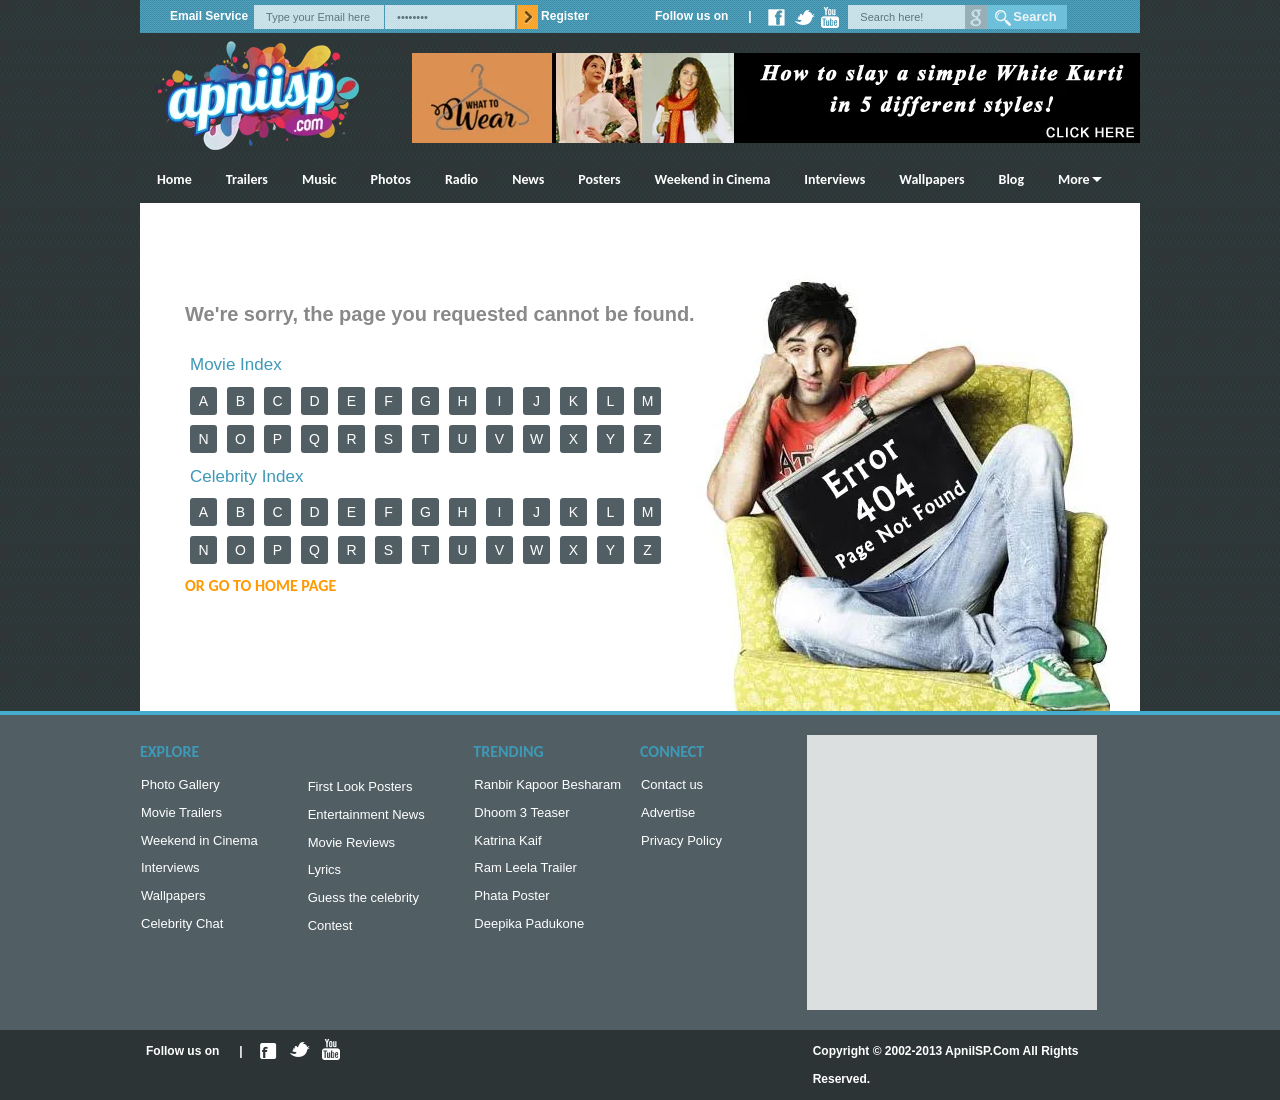  What do you see at coordinates (363, 907) in the screenshot?
I see `Guess the celebrity` at bounding box center [363, 907].